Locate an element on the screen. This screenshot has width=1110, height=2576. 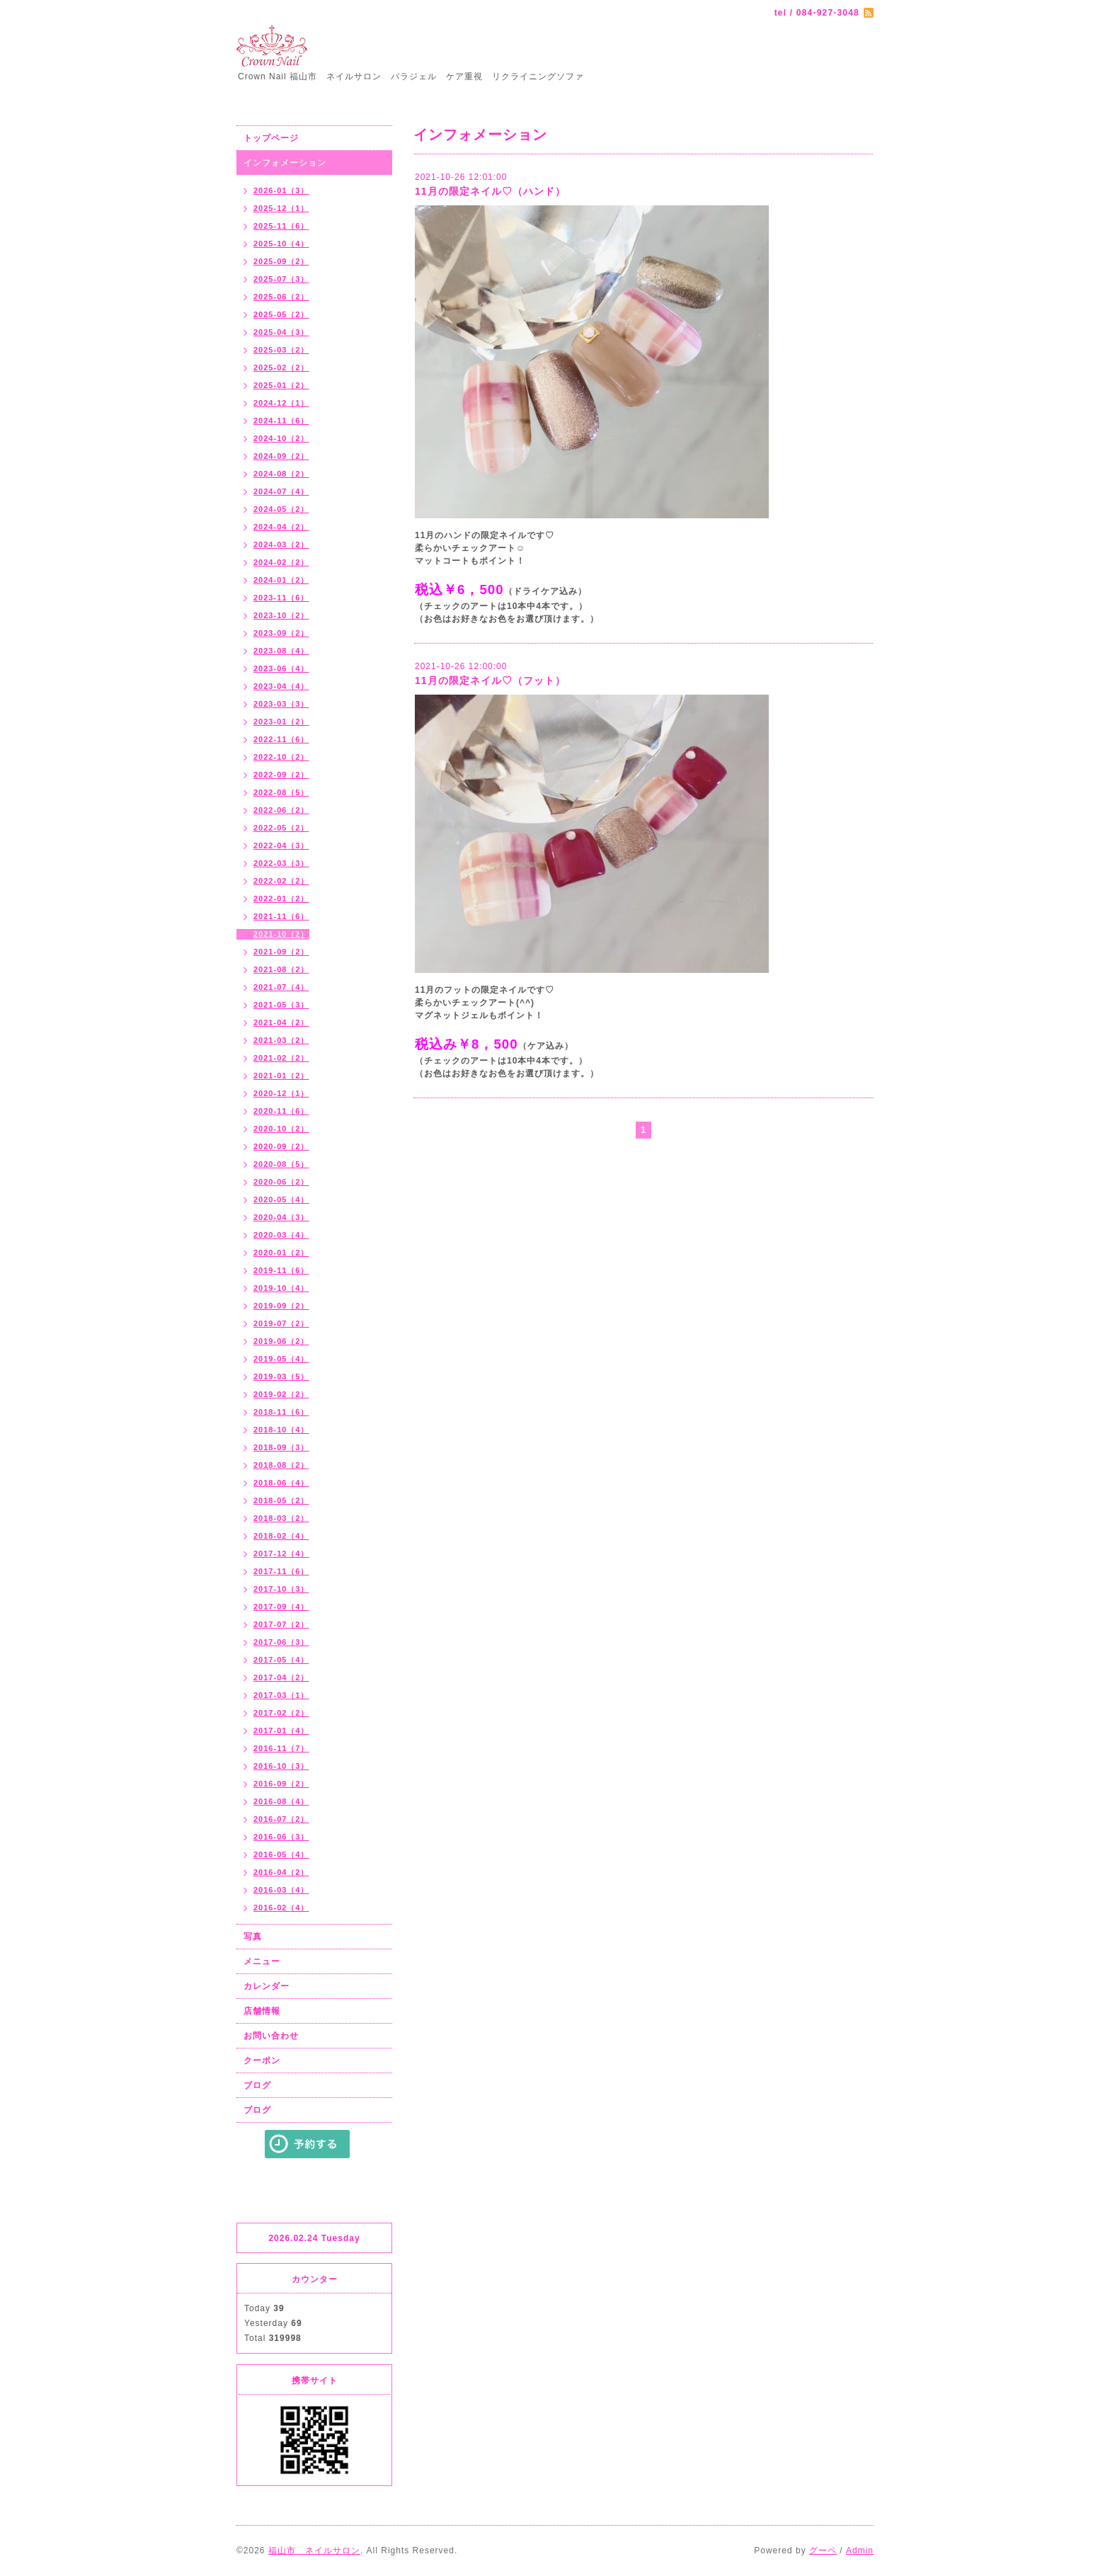
2020-09（2） is located at coordinates (281, 1146).